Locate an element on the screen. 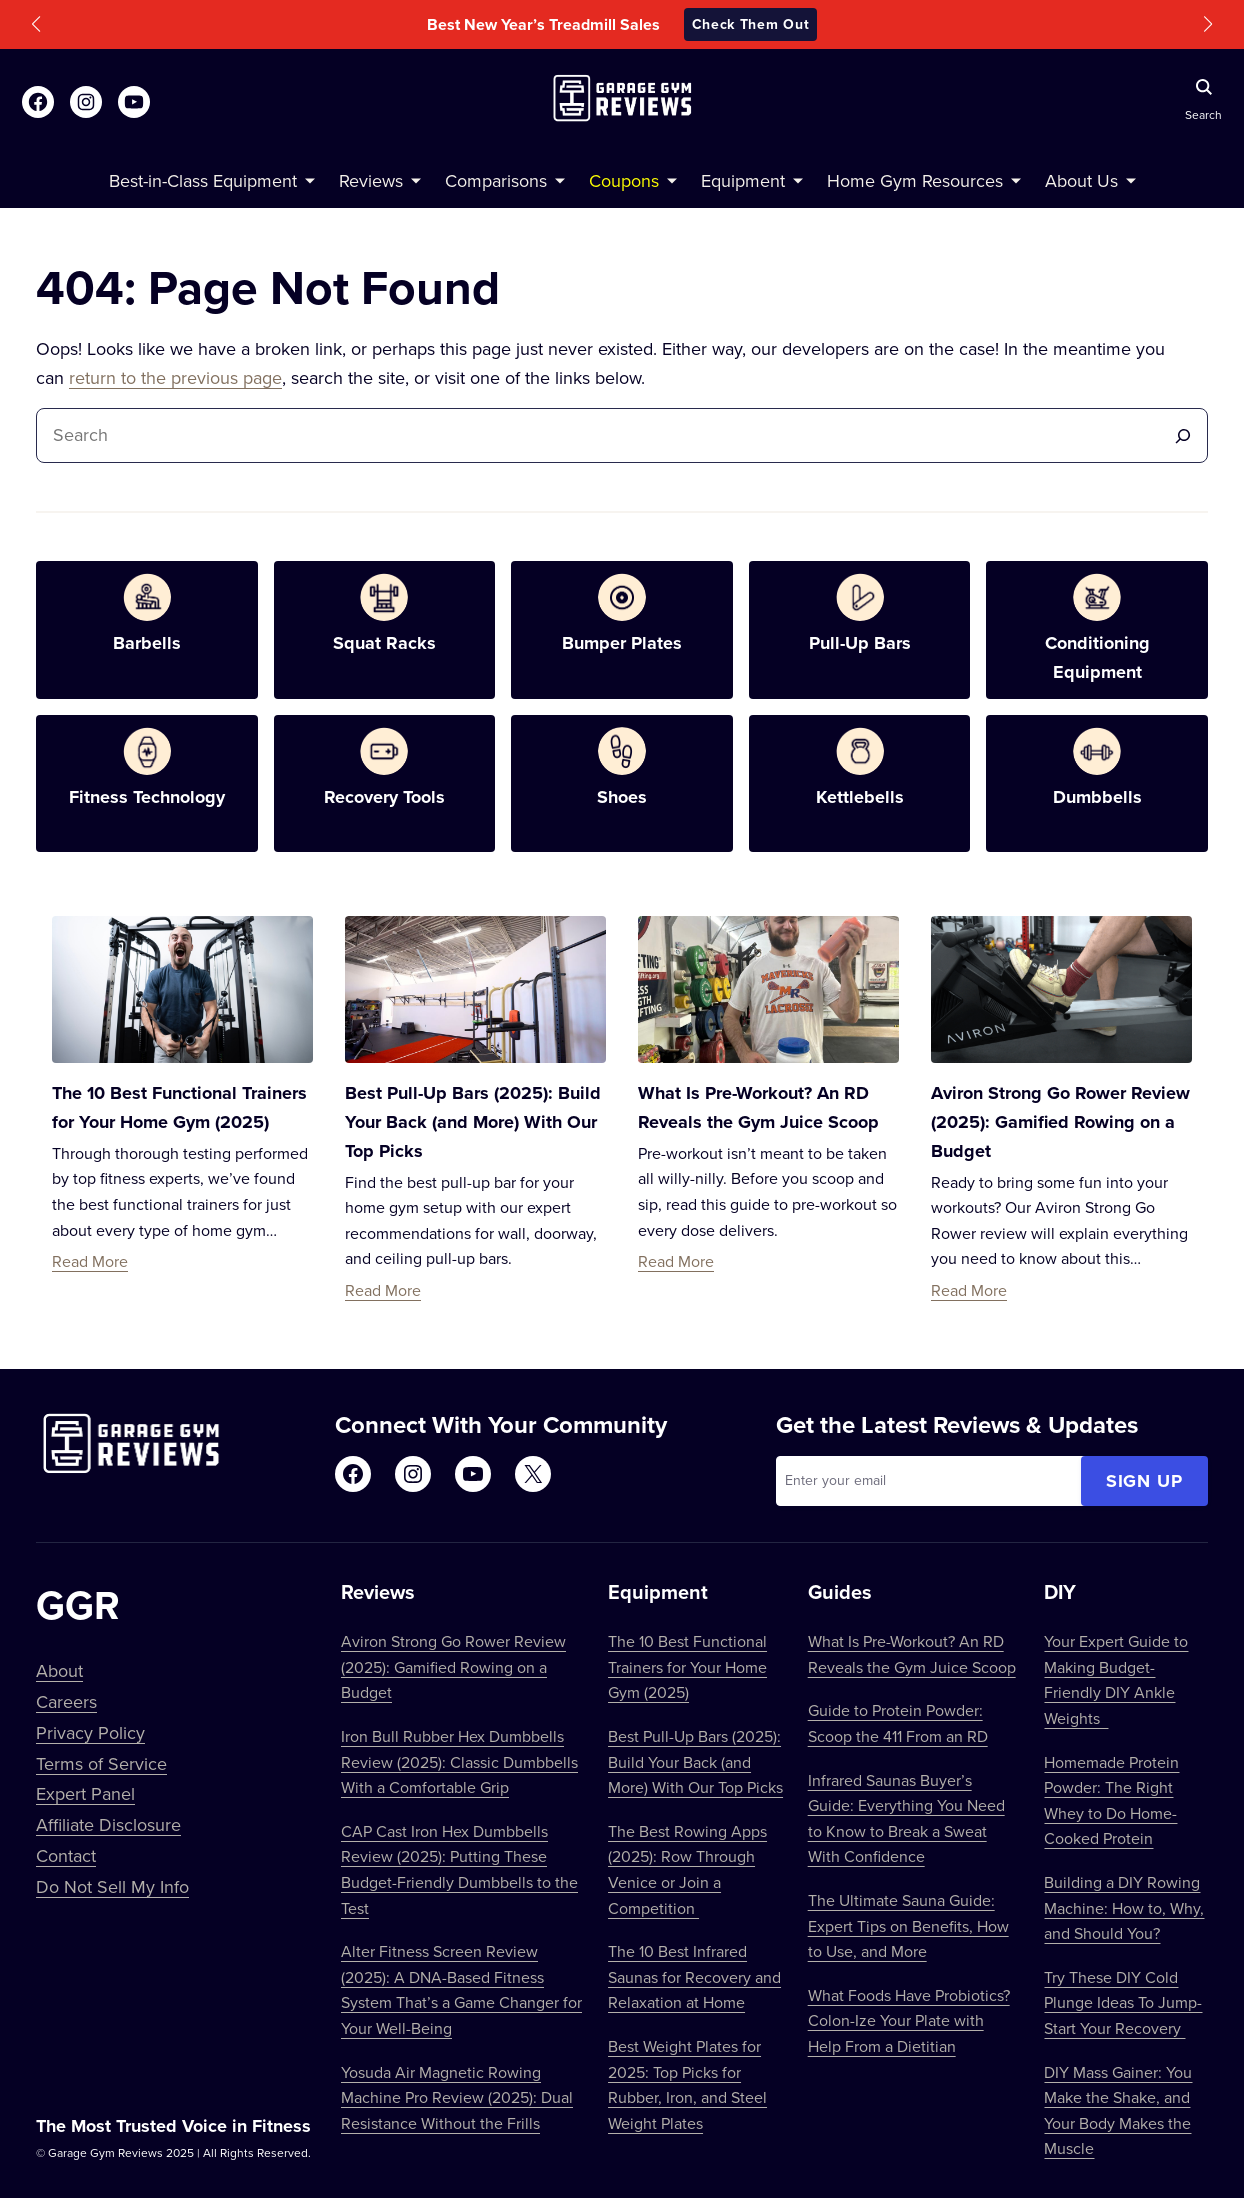 This screenshot has height=2198, width=1244. Aviron Strong Go Rower Review (2025): Gamified Rowing on a Budget is located at coordinates (1060, 1122).